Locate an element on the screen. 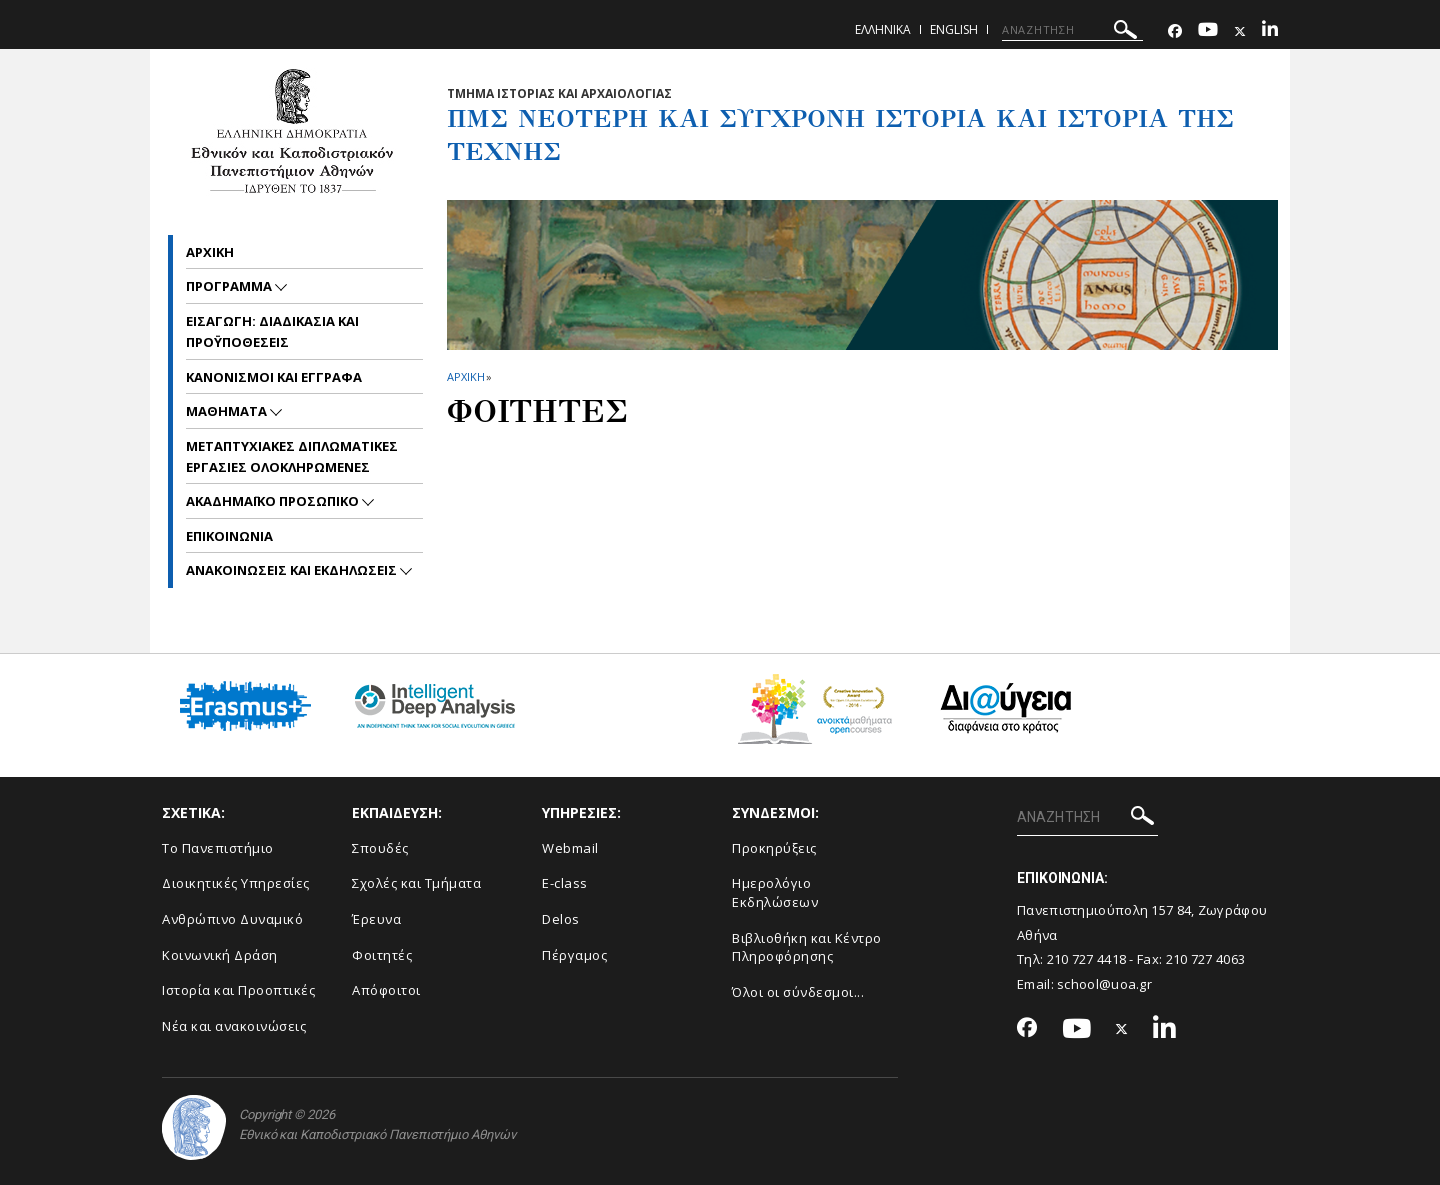 The width and height of the screenshot is (1440, 1185). Φοιτητές is located at coordinates (382, 955).